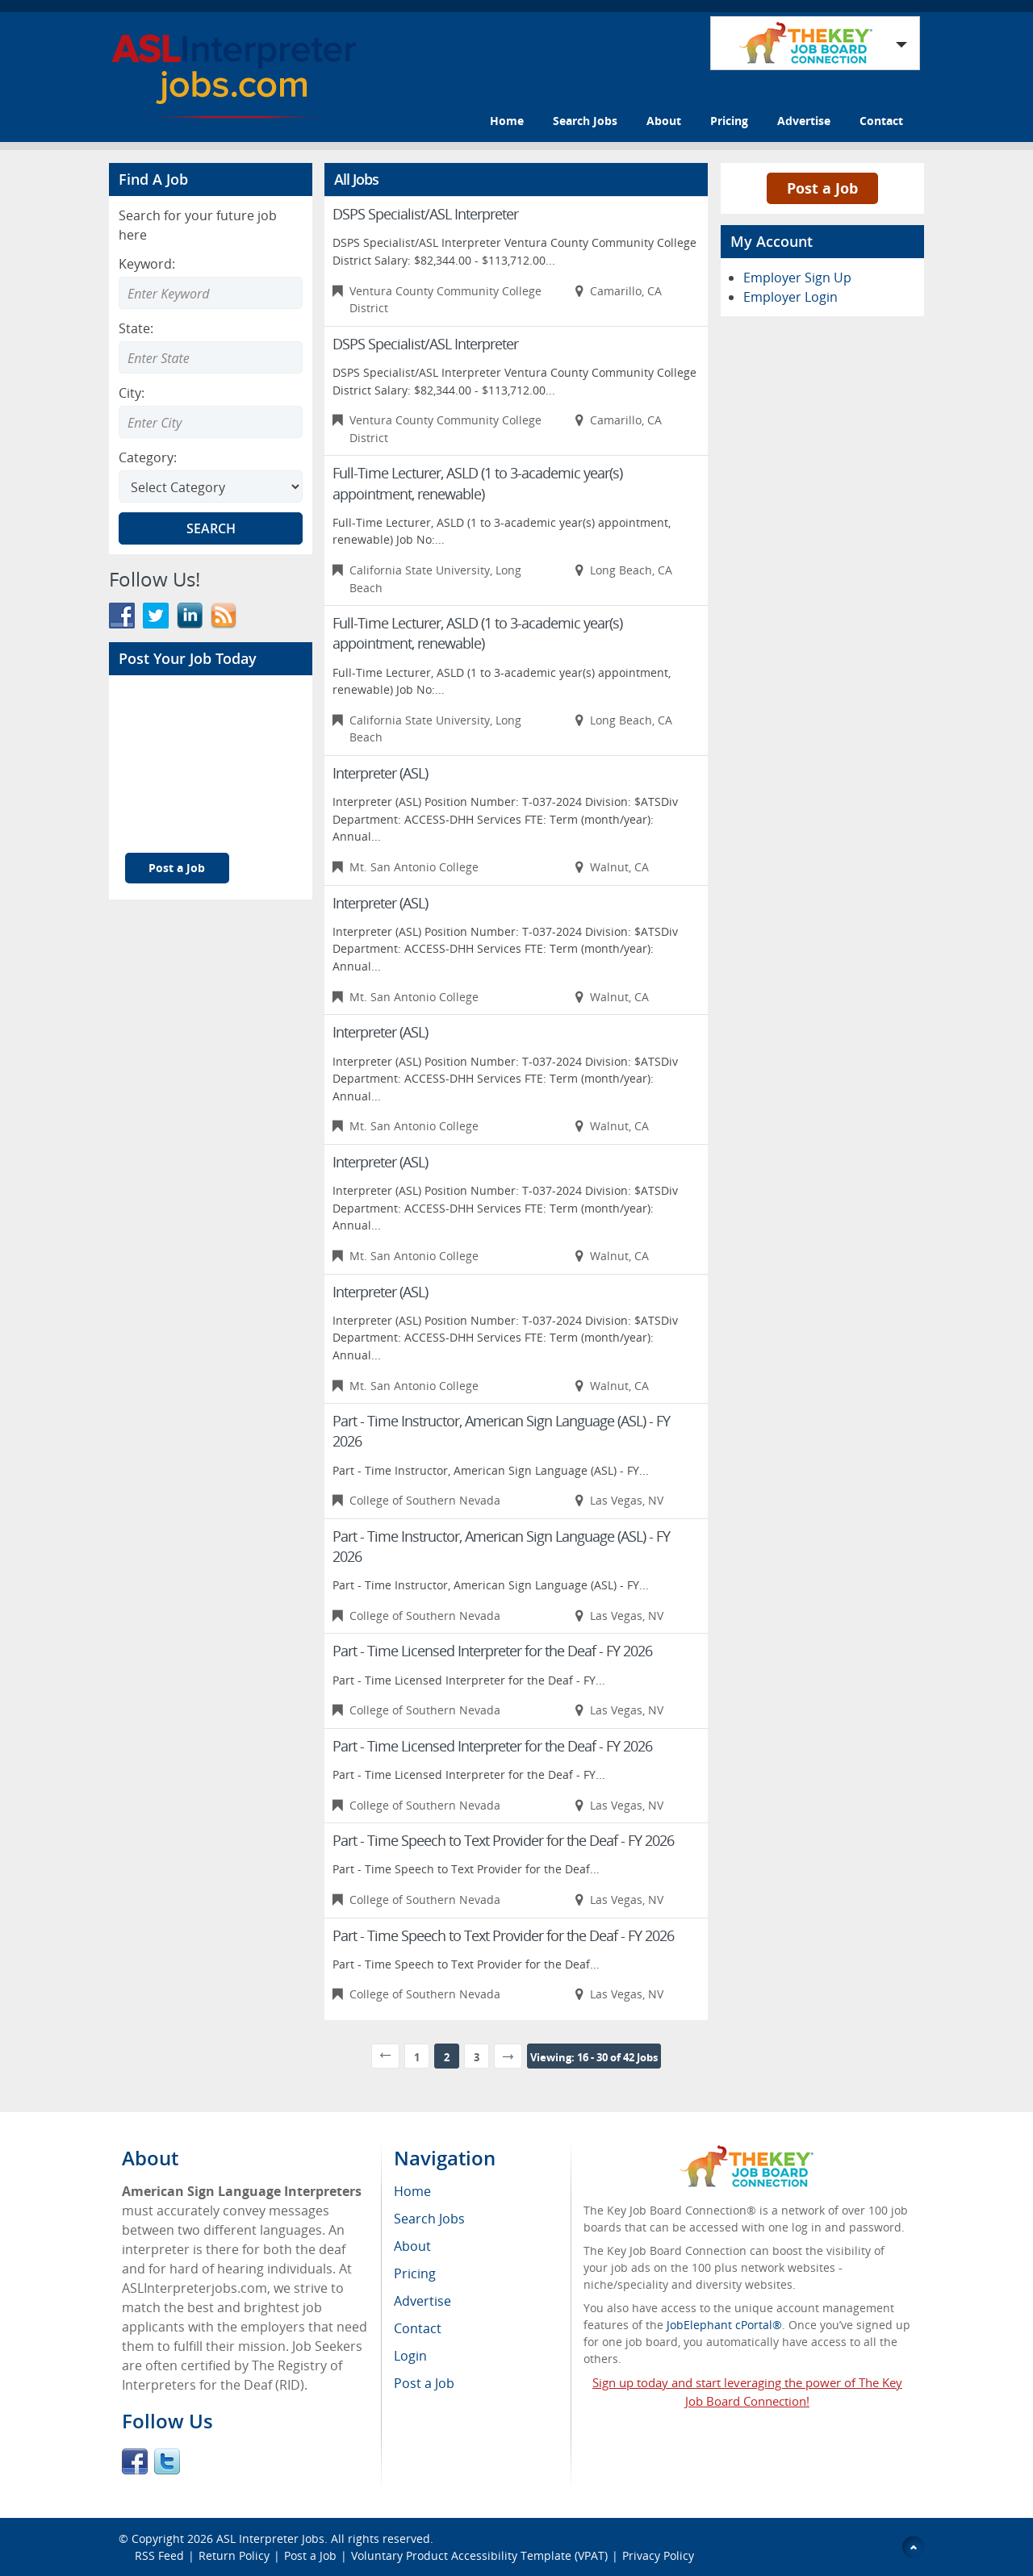 The width and height of the screenshot is (1033, 2576). Describe the element at coordinates (724, 2324) in the screenshot. I see `JobElephant cPortal®` at that location.